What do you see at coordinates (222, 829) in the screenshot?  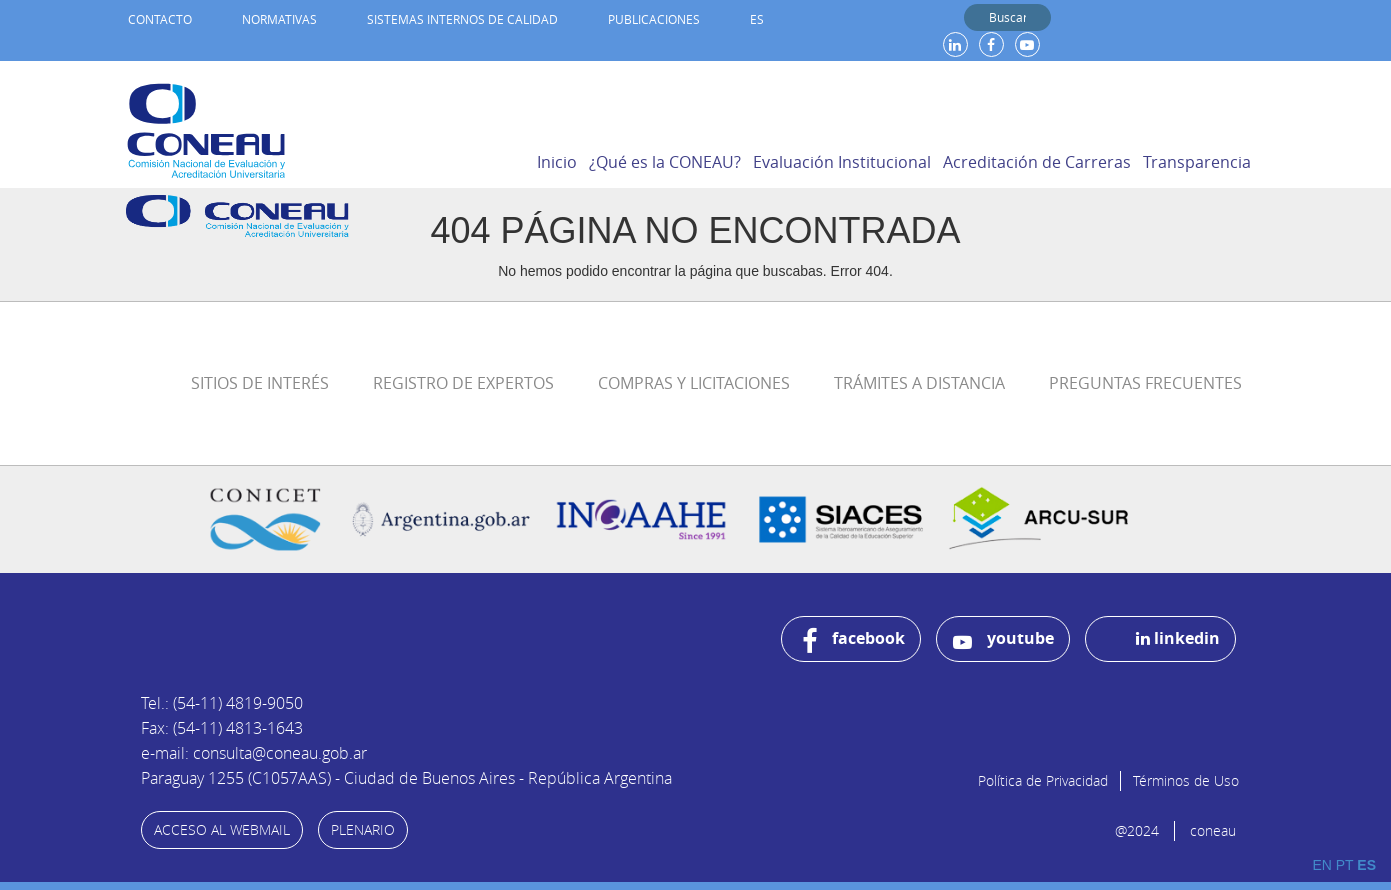 I see `ACCESO AL WEBMAIL` at bounding box center [222, 829].